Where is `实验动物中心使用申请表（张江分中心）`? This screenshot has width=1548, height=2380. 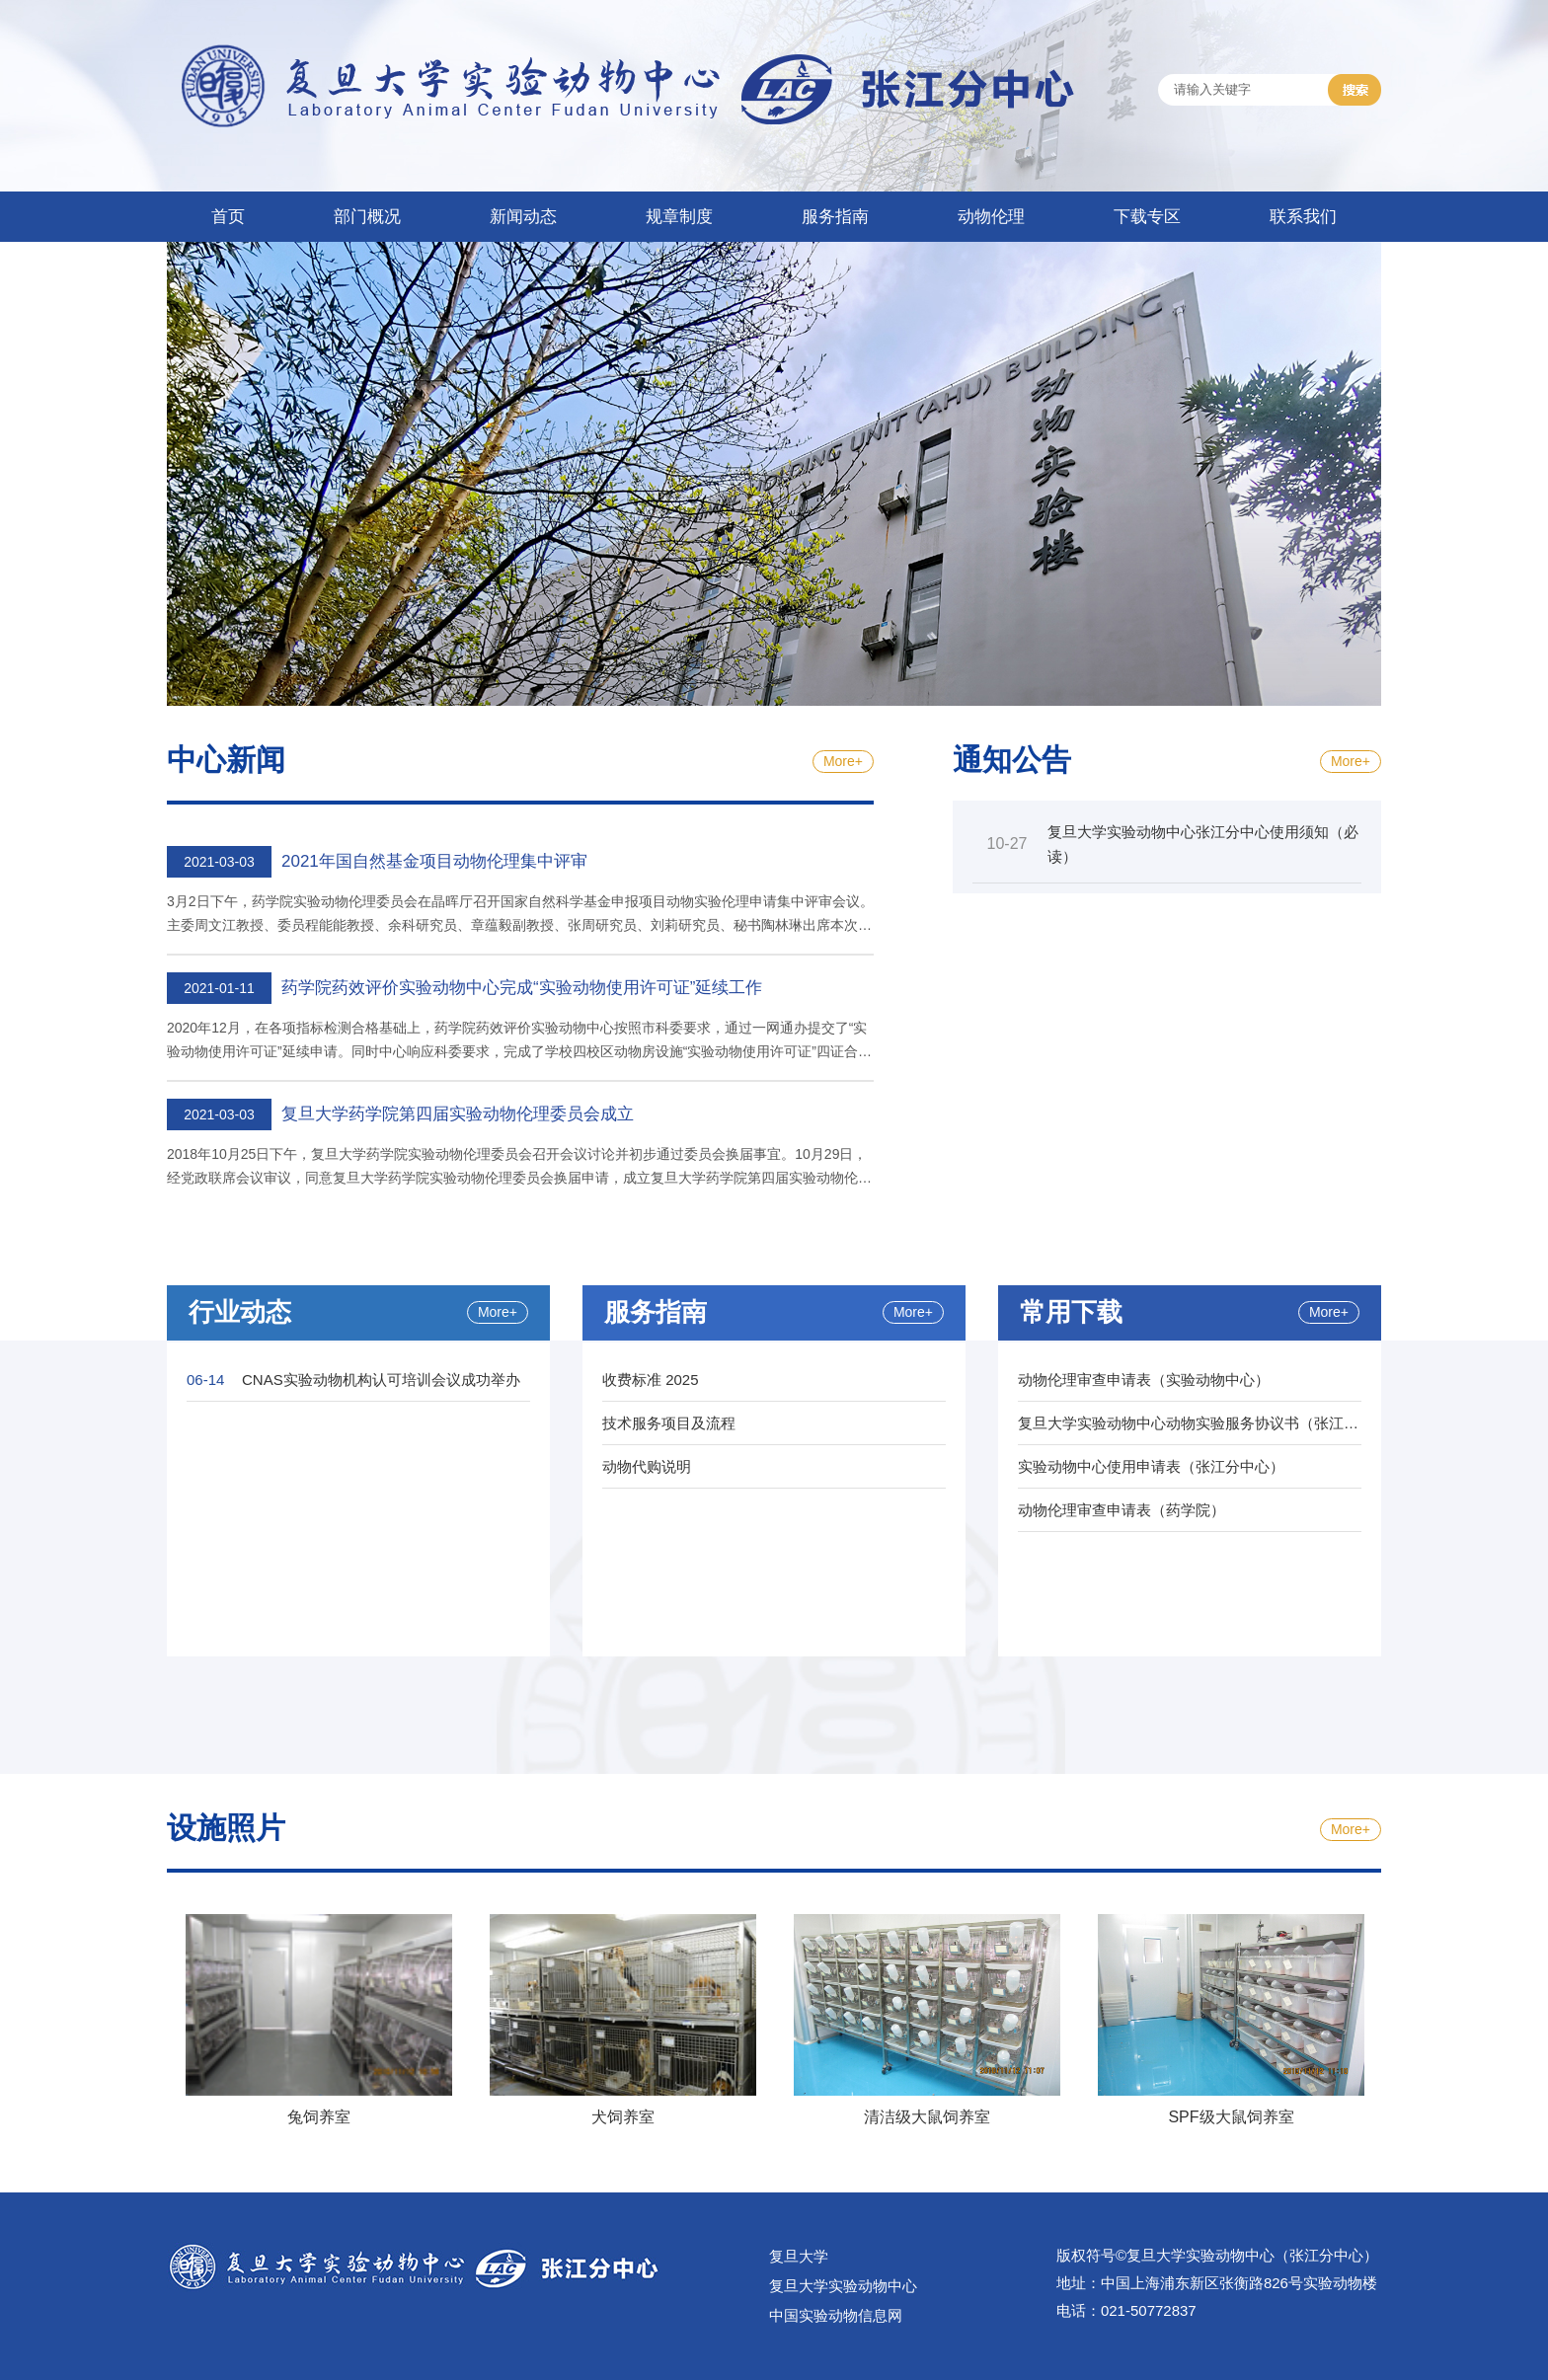 实验动物中心使用申请表（张江分中心） is located at coordinates (1151, 1466).